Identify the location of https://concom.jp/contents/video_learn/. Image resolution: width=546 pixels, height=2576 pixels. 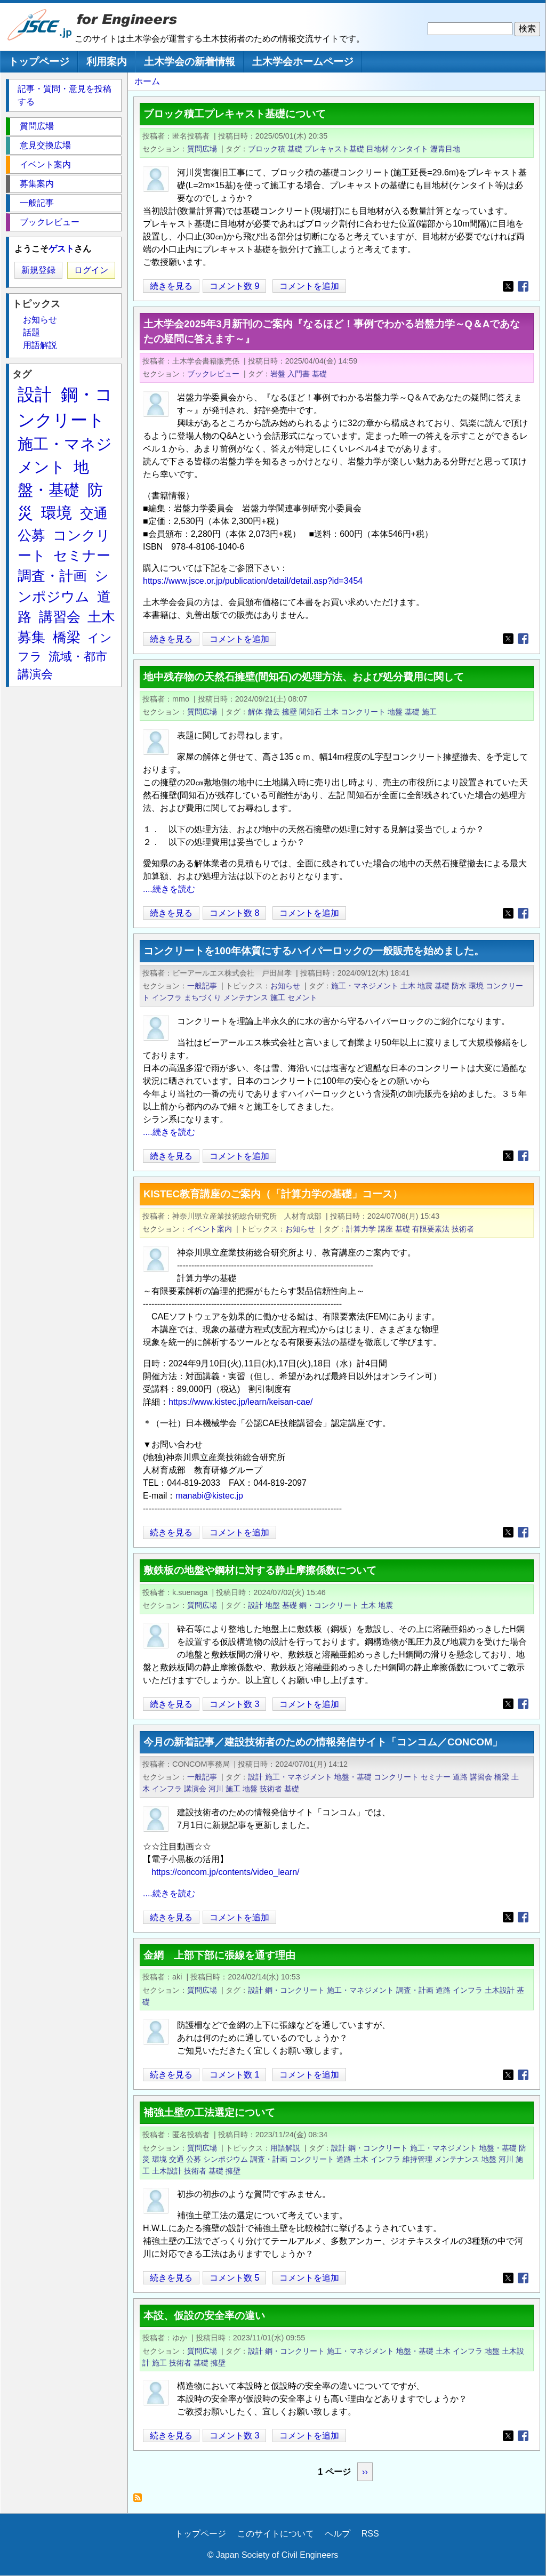
(225, 1872).